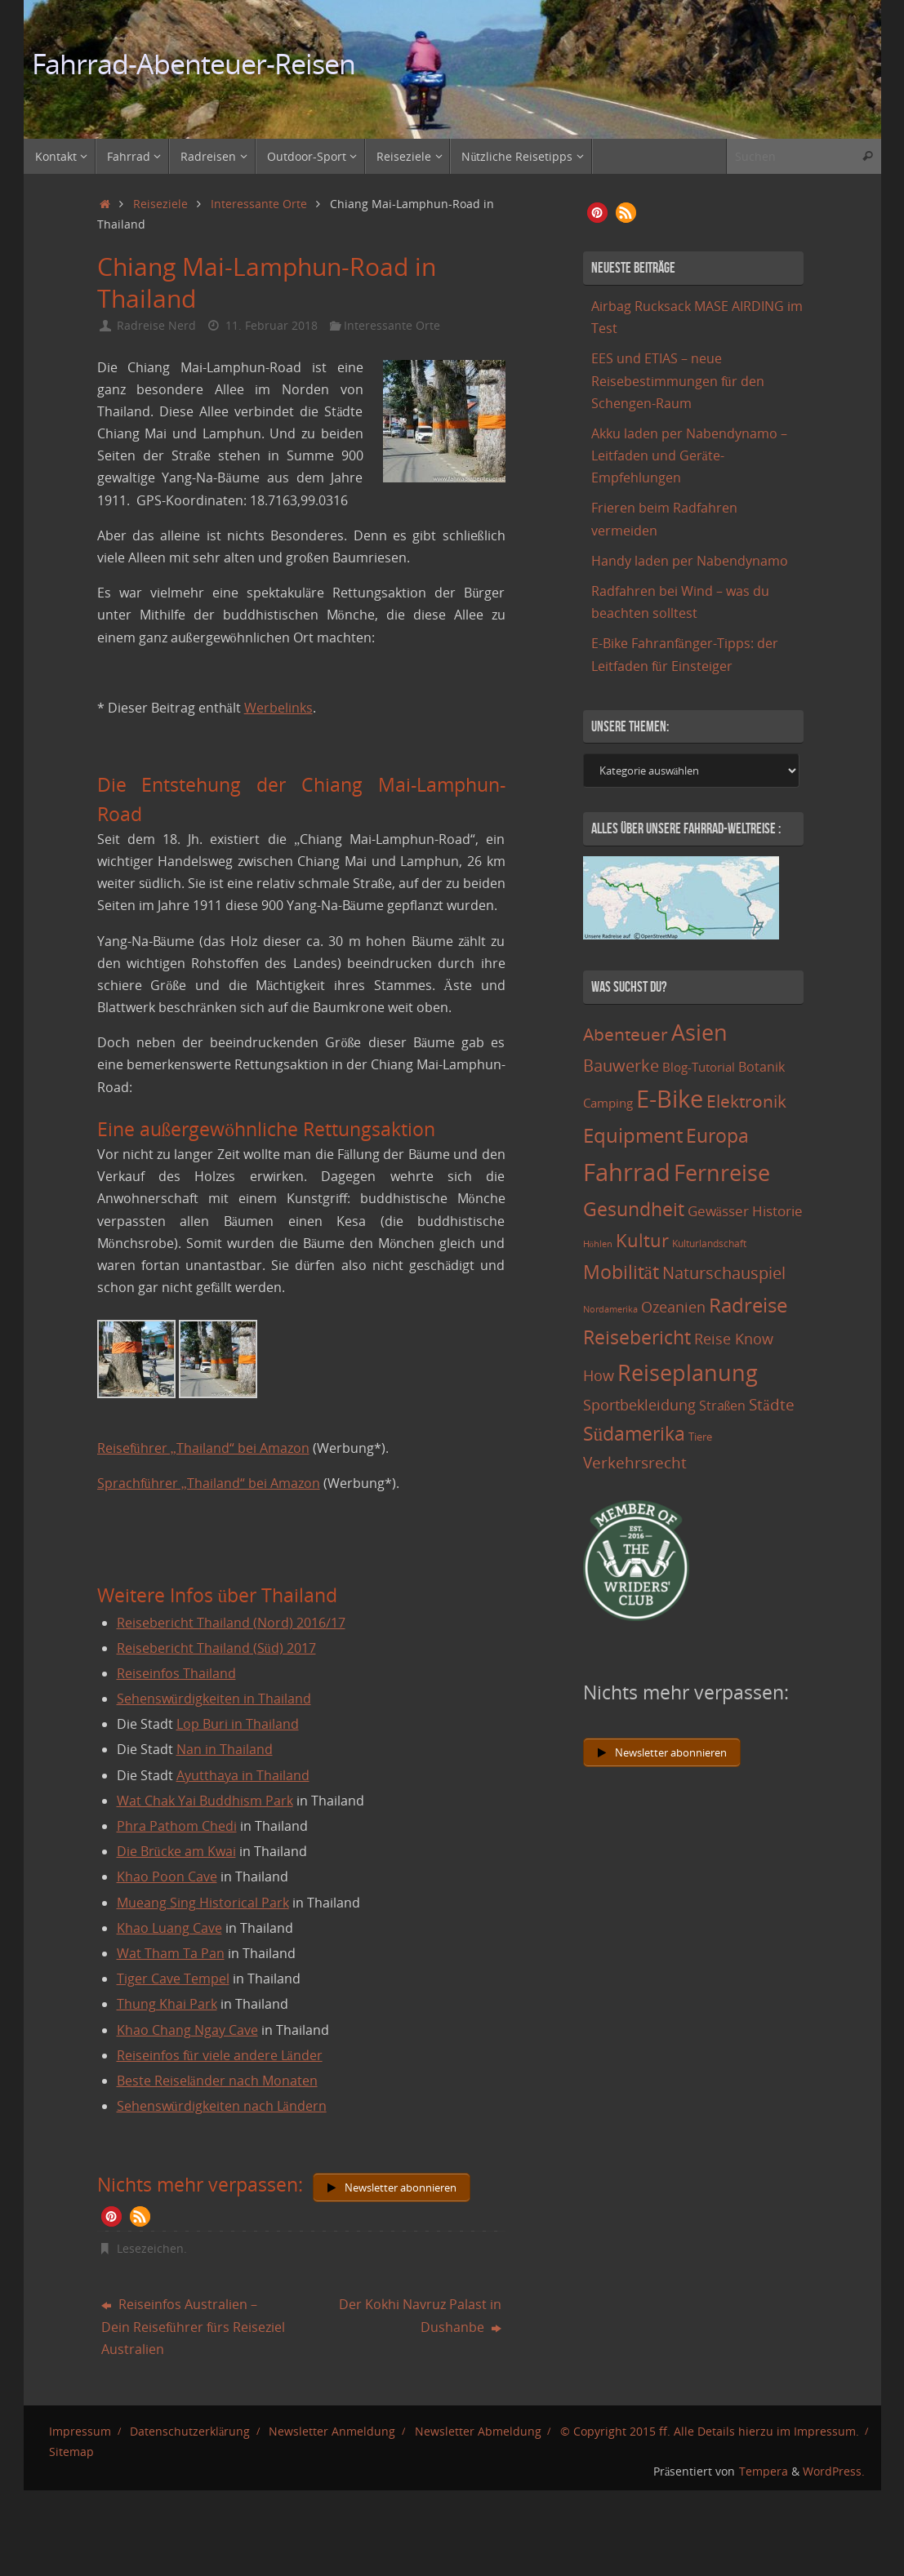 This screenshot has height=2576, width=904. What do you see at coordinates (633, 1209) in the screenshot?
I see `Gesundheit [Gesundheit (60 Einträge)]` at bounding box center [633, 1209].